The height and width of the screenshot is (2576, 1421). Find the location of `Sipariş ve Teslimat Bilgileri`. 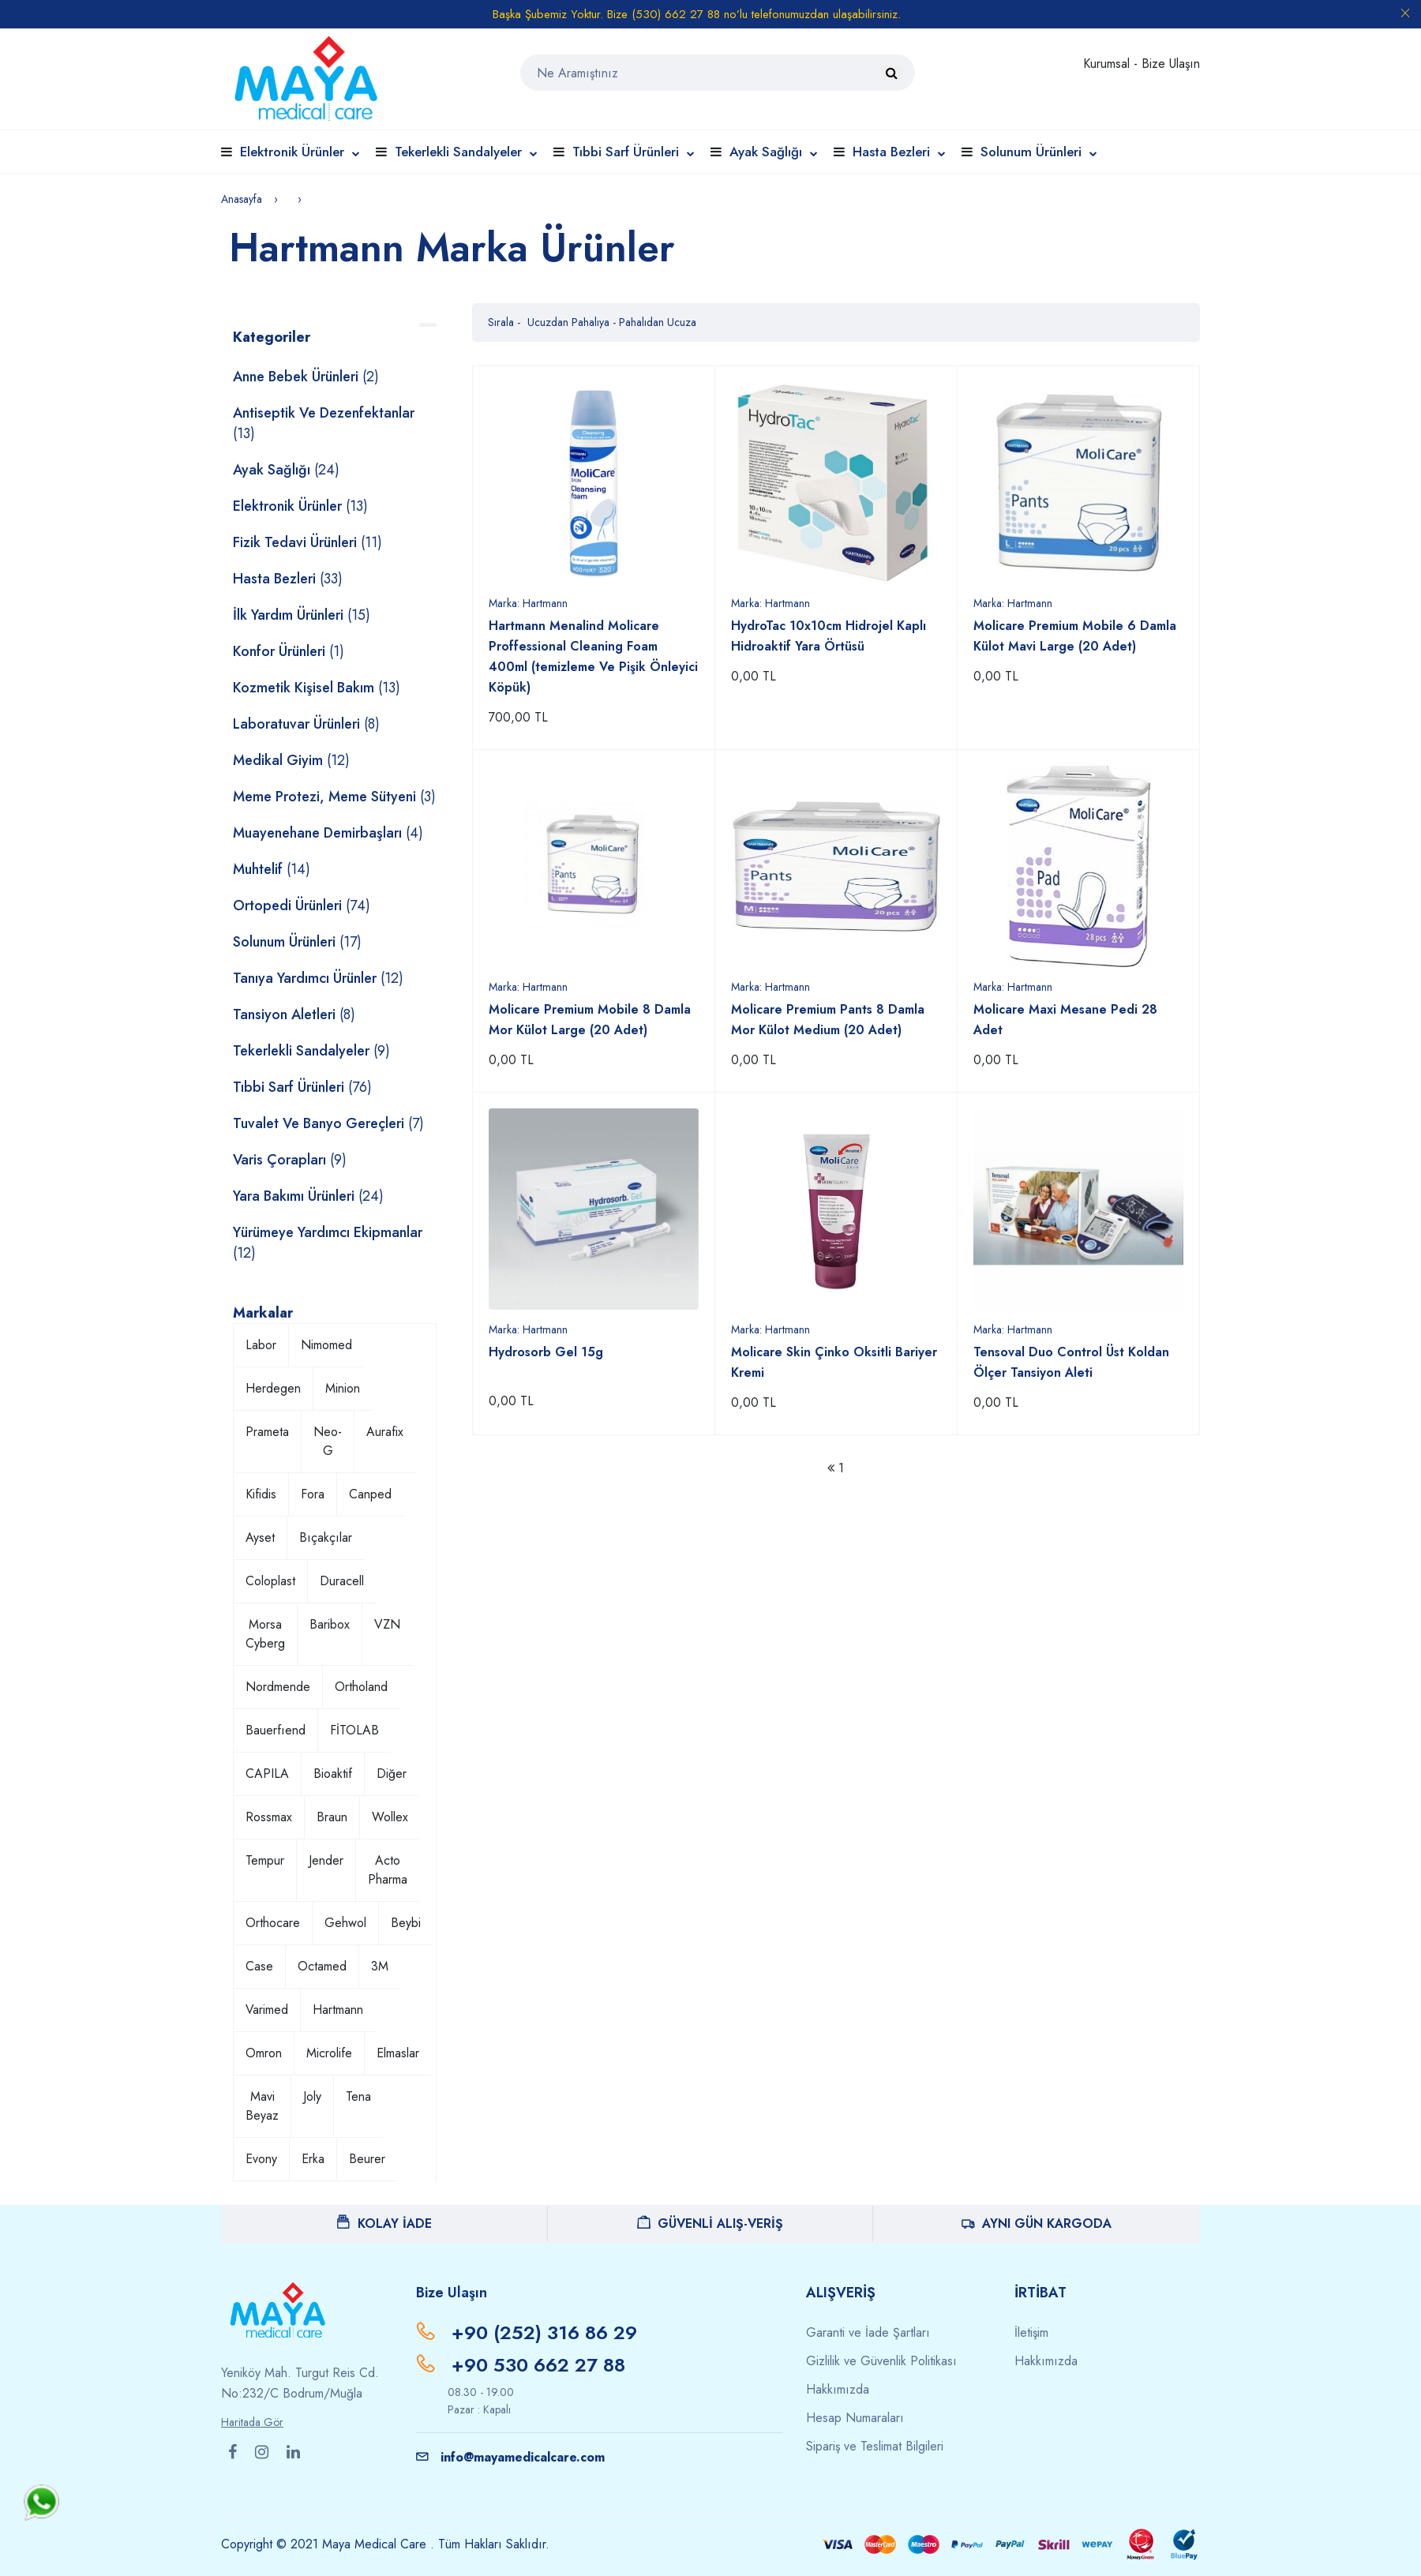

Sipariş ve Teslimat Bilgileri is located at coordinates (874, 2446).